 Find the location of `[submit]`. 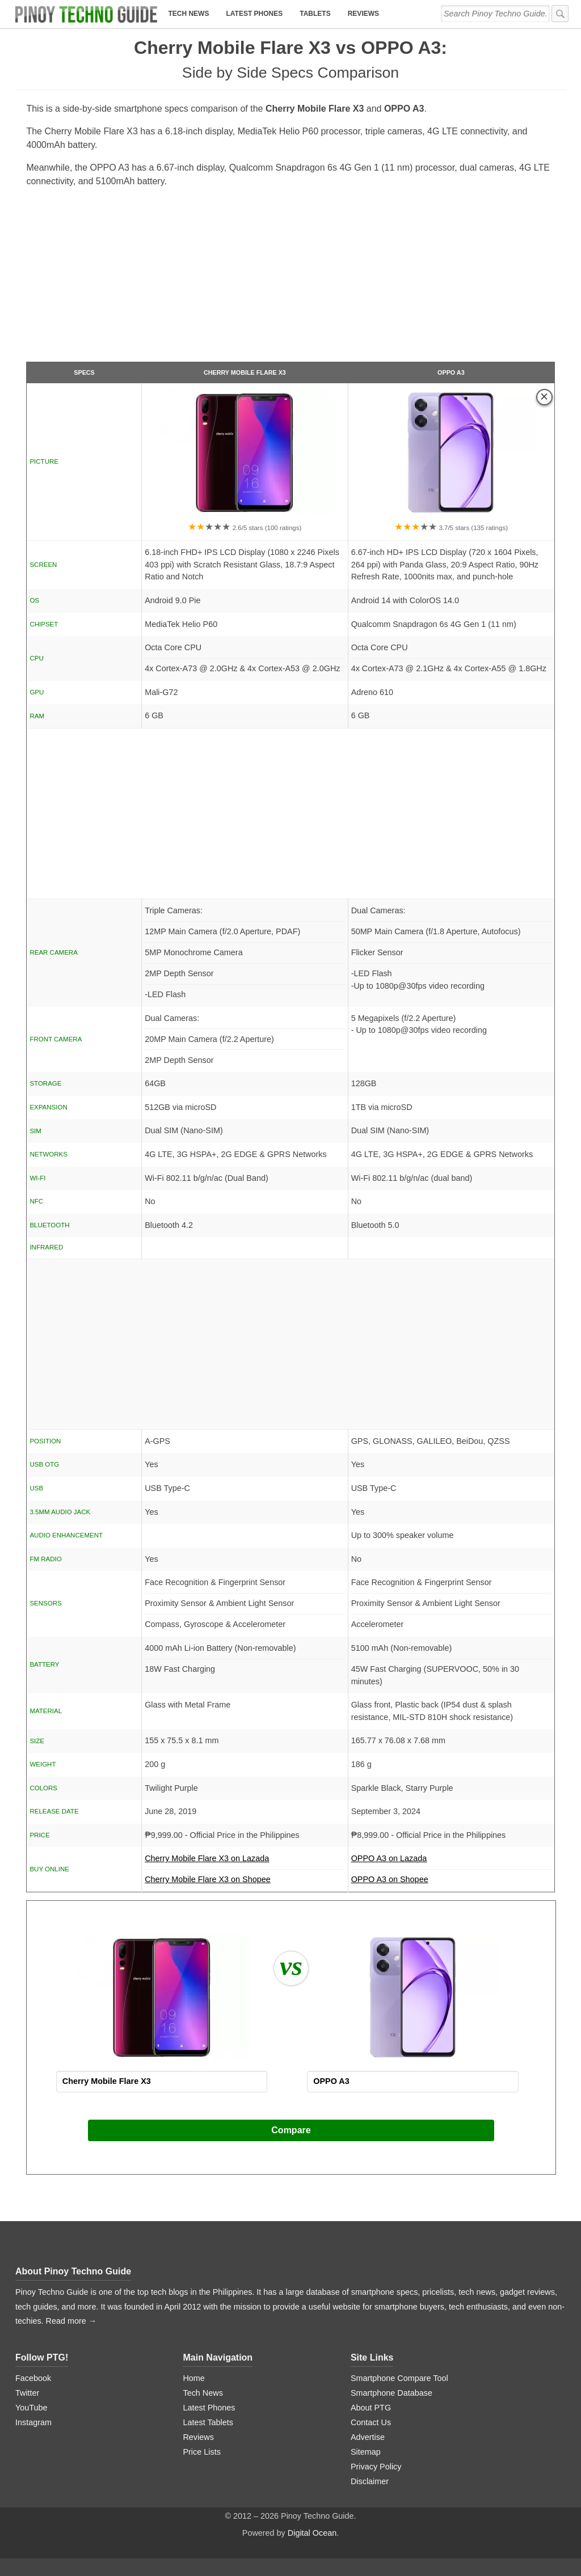

[submit] is located at coordinates (560, 13).